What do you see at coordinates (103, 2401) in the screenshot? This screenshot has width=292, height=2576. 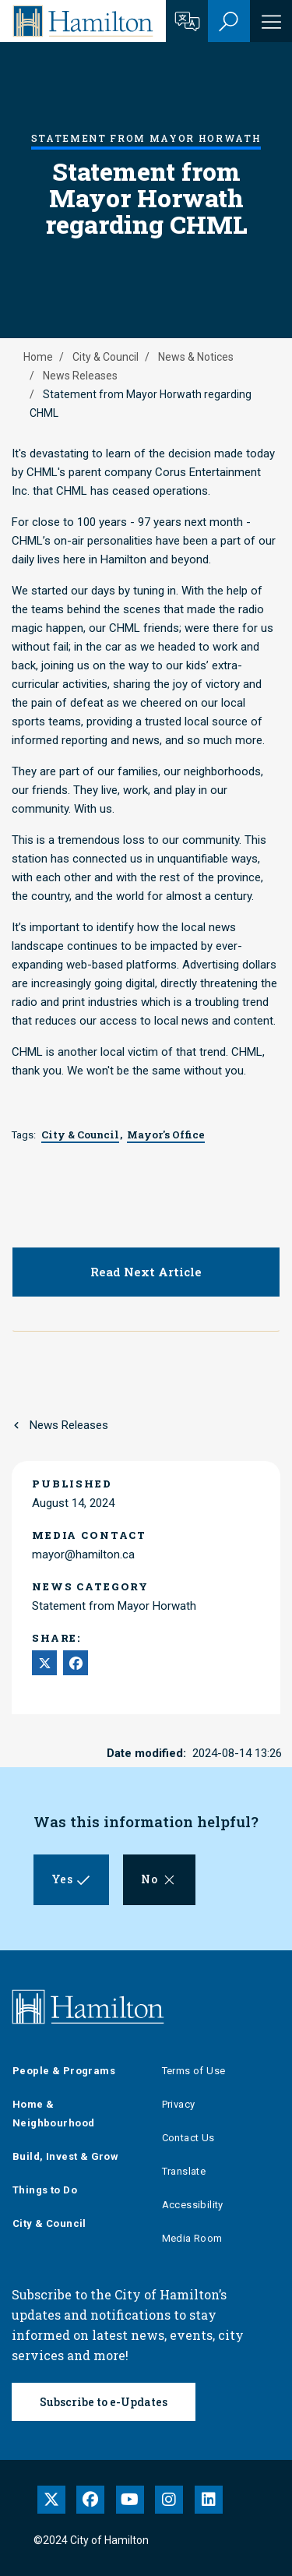 I see `Subscribe to e-Updates` at bounding box center [103, 2401].